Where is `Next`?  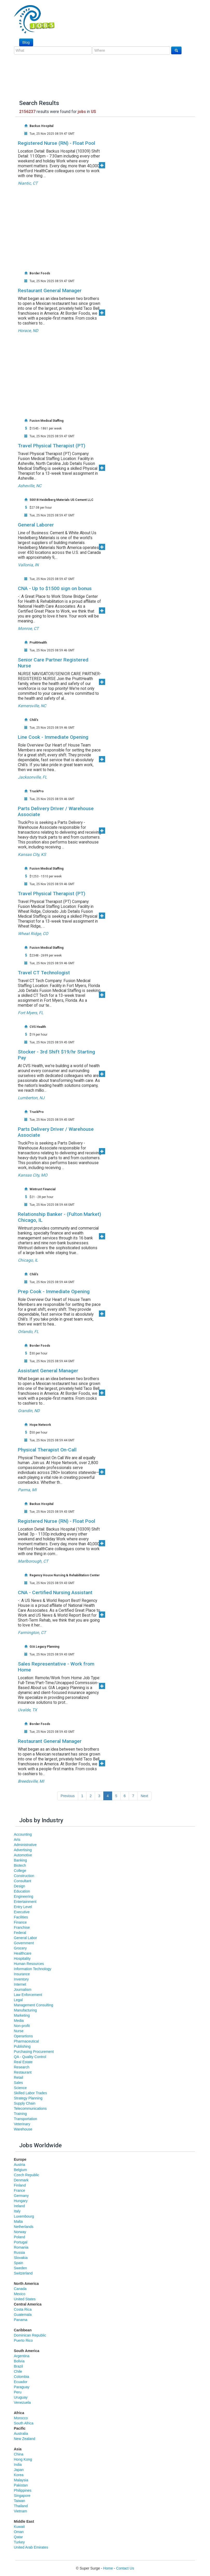
Next is located at coordinates (144, 1796).